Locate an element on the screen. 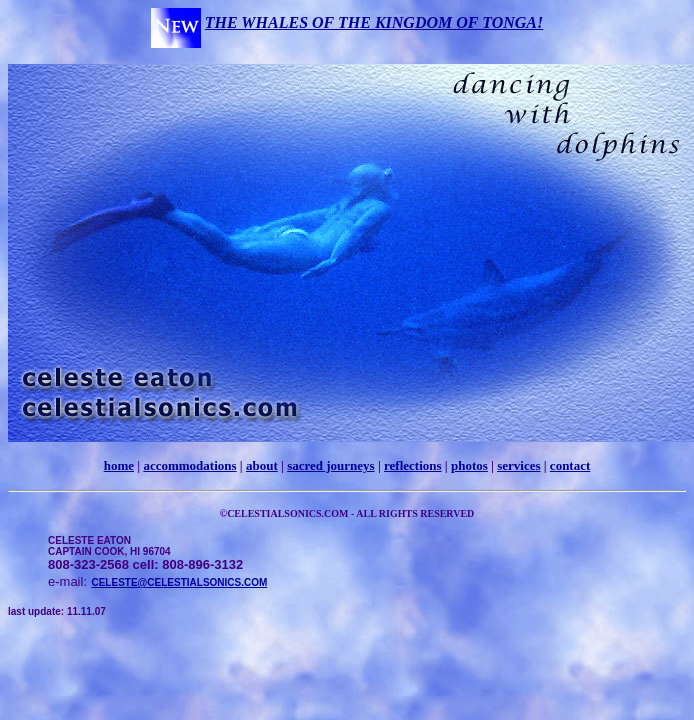 The width and height of the screenshot is (694, 720). CELESTE@CELESTIALSONICS.COM is located at coordinates (179, 582).